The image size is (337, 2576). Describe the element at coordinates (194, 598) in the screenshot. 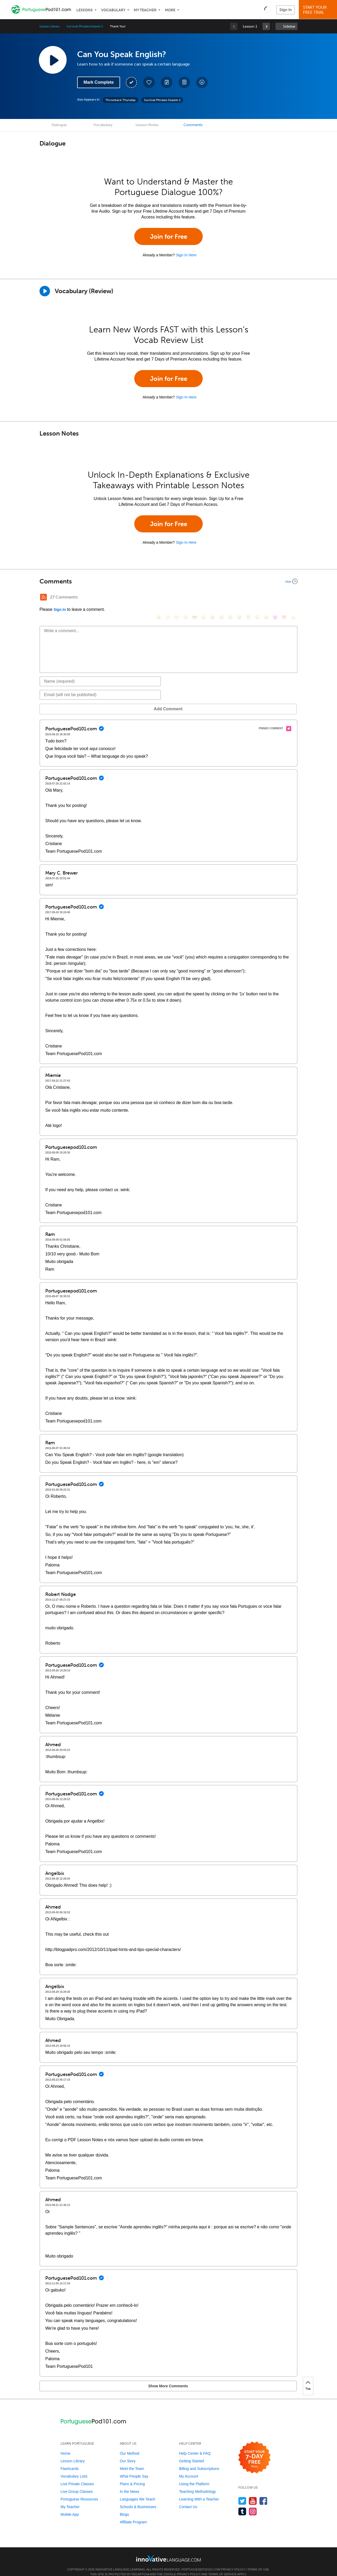

I see `[😎, sunglasses]` at that location.